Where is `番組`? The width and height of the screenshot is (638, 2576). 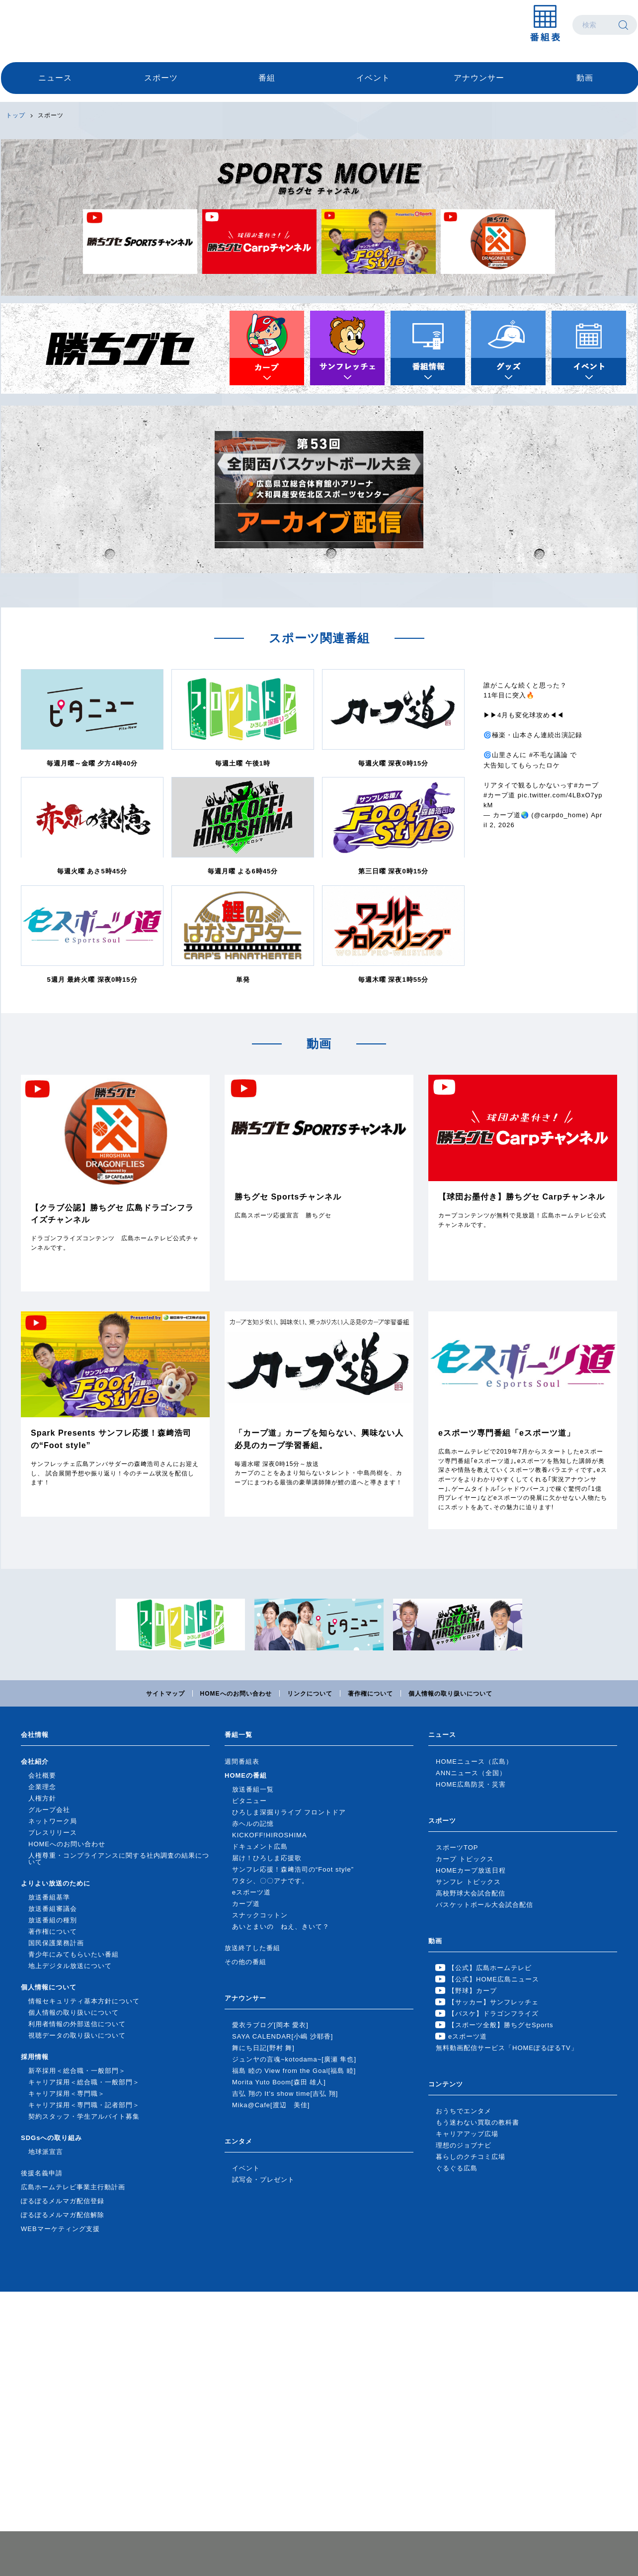 番組 is located at coordinates (266, 78).